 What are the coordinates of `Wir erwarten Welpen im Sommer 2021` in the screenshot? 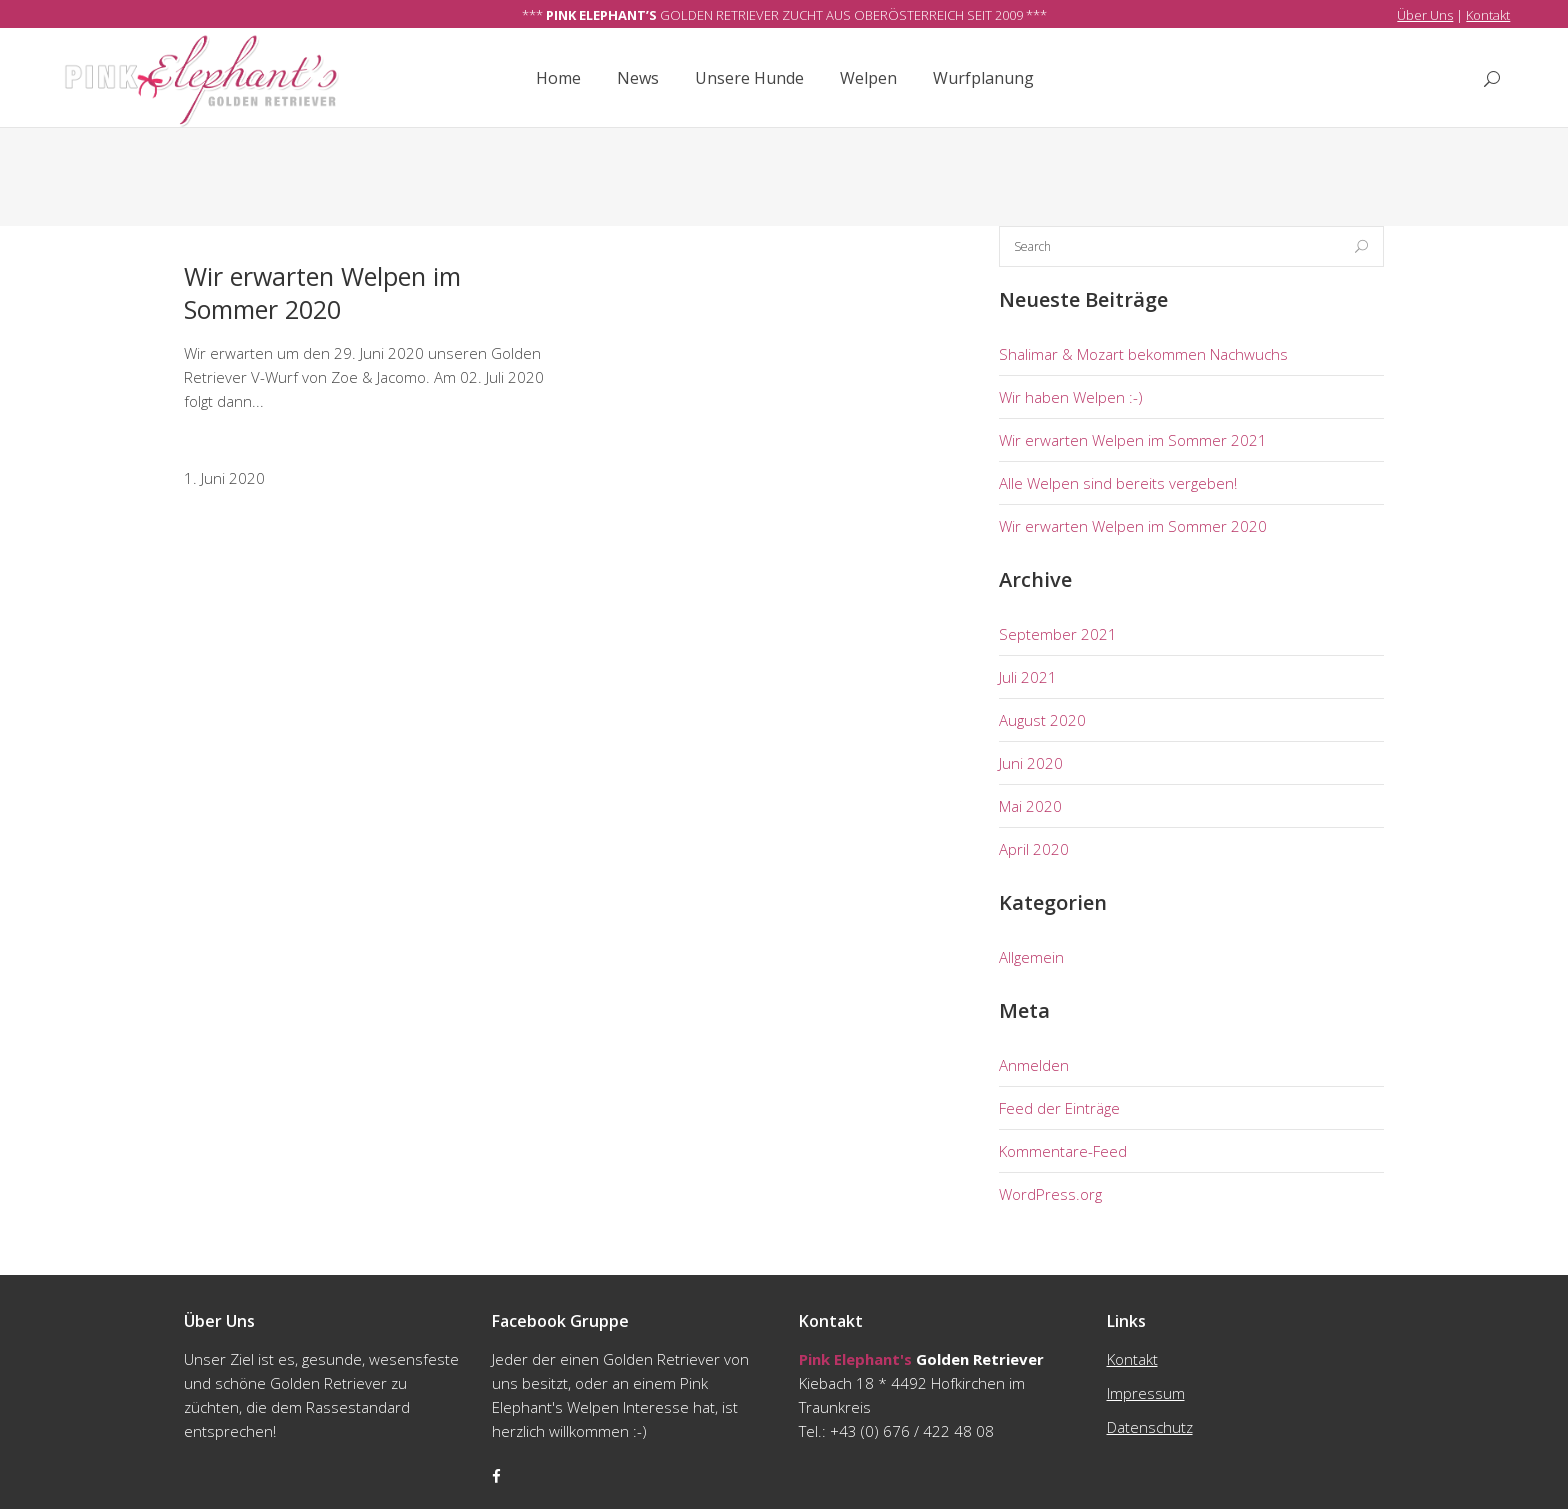 It's located at (1133, 440).